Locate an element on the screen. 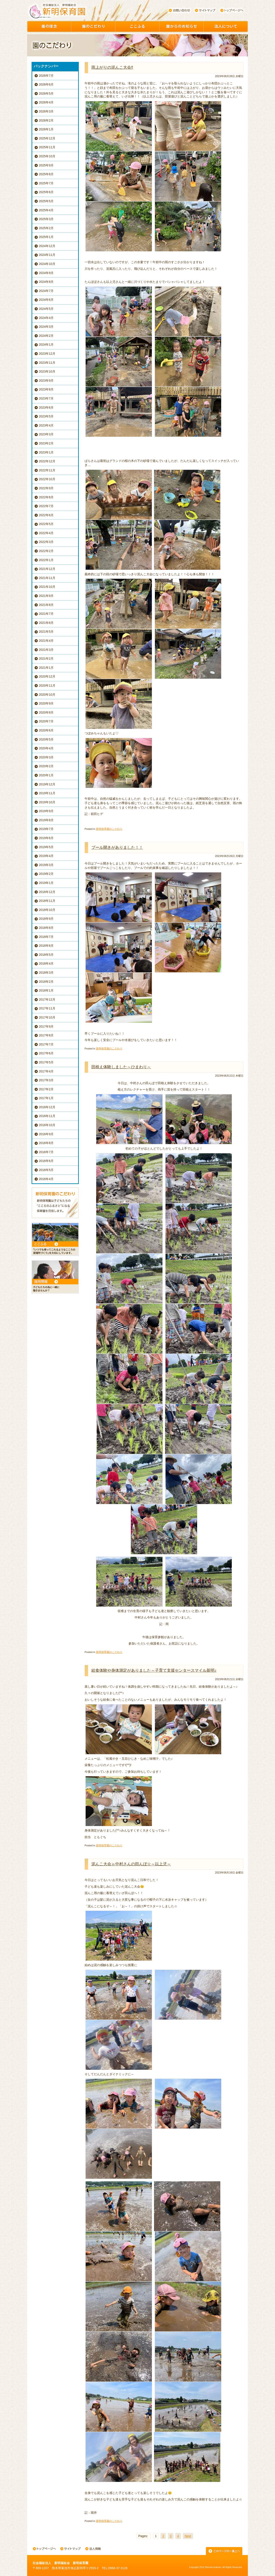 The image size is (275, 2576). 2026年5月 is located at coordinates (46, 93).